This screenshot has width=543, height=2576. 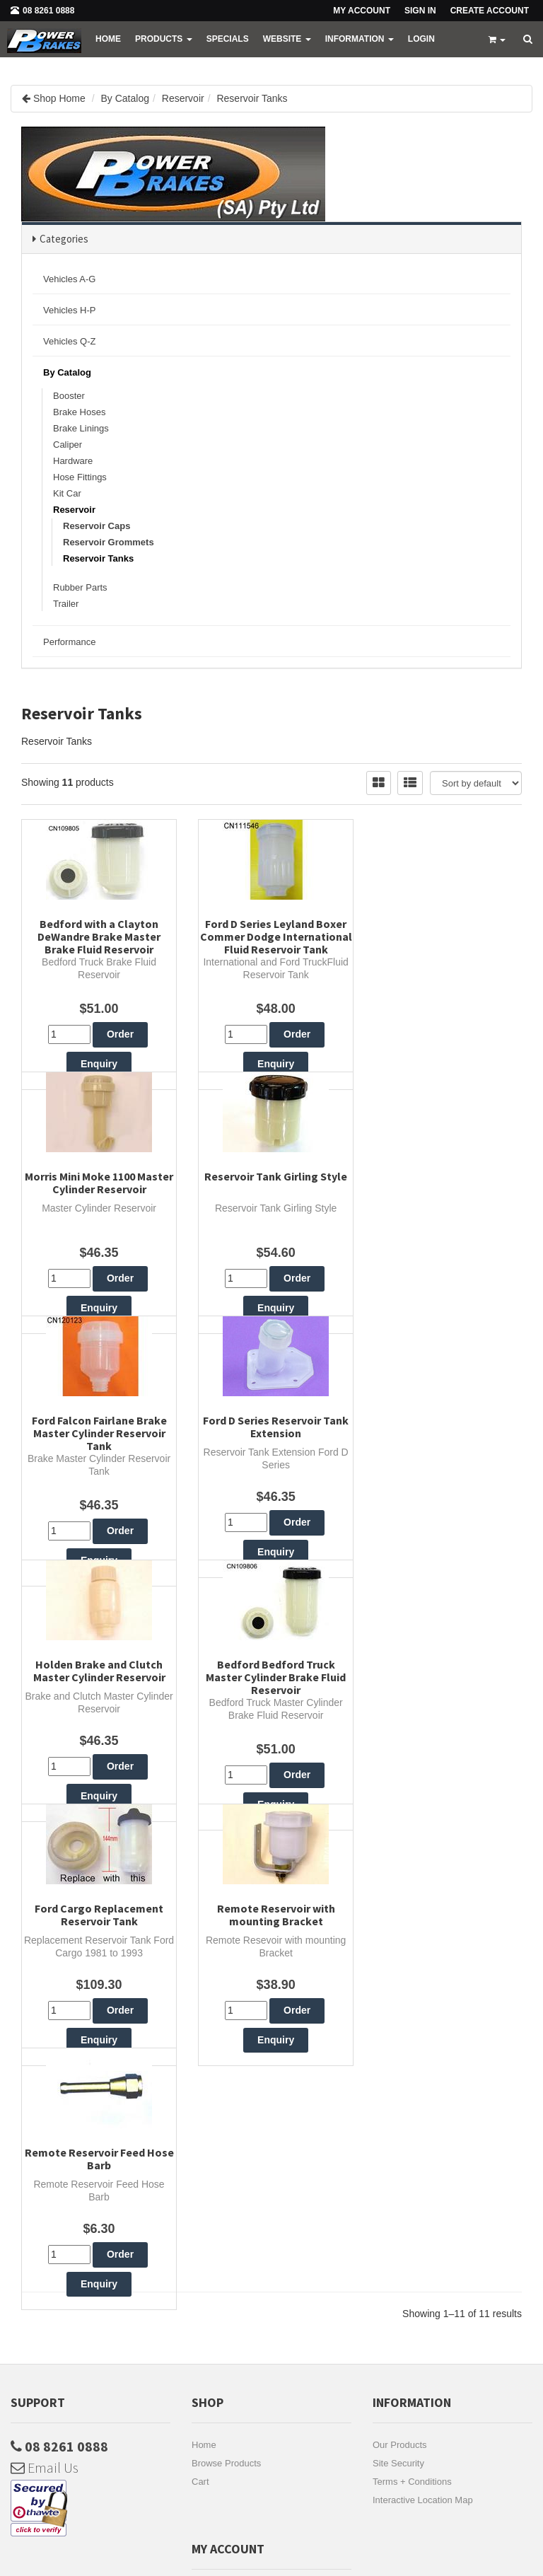 I want to click on Email Us, so click(x=44, y=2125).